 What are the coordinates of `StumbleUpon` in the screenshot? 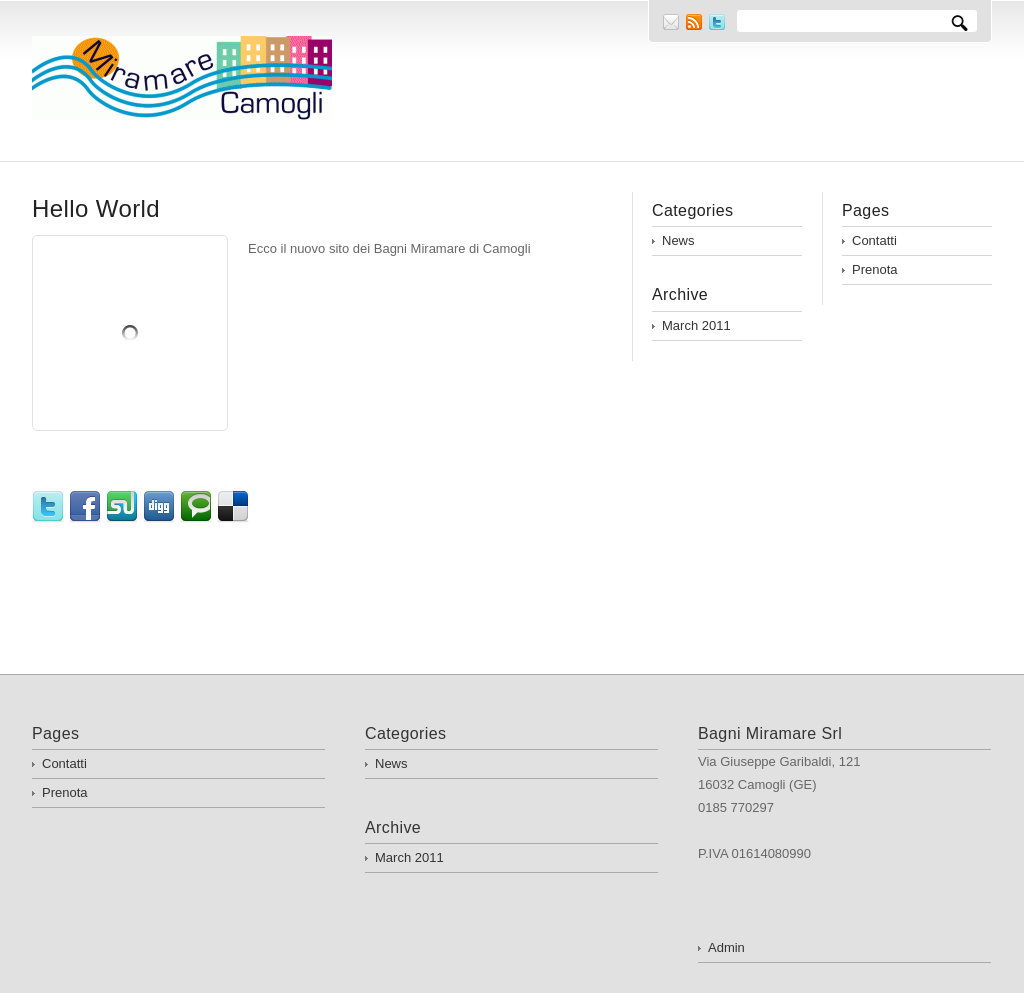 It's located at (124, 507).